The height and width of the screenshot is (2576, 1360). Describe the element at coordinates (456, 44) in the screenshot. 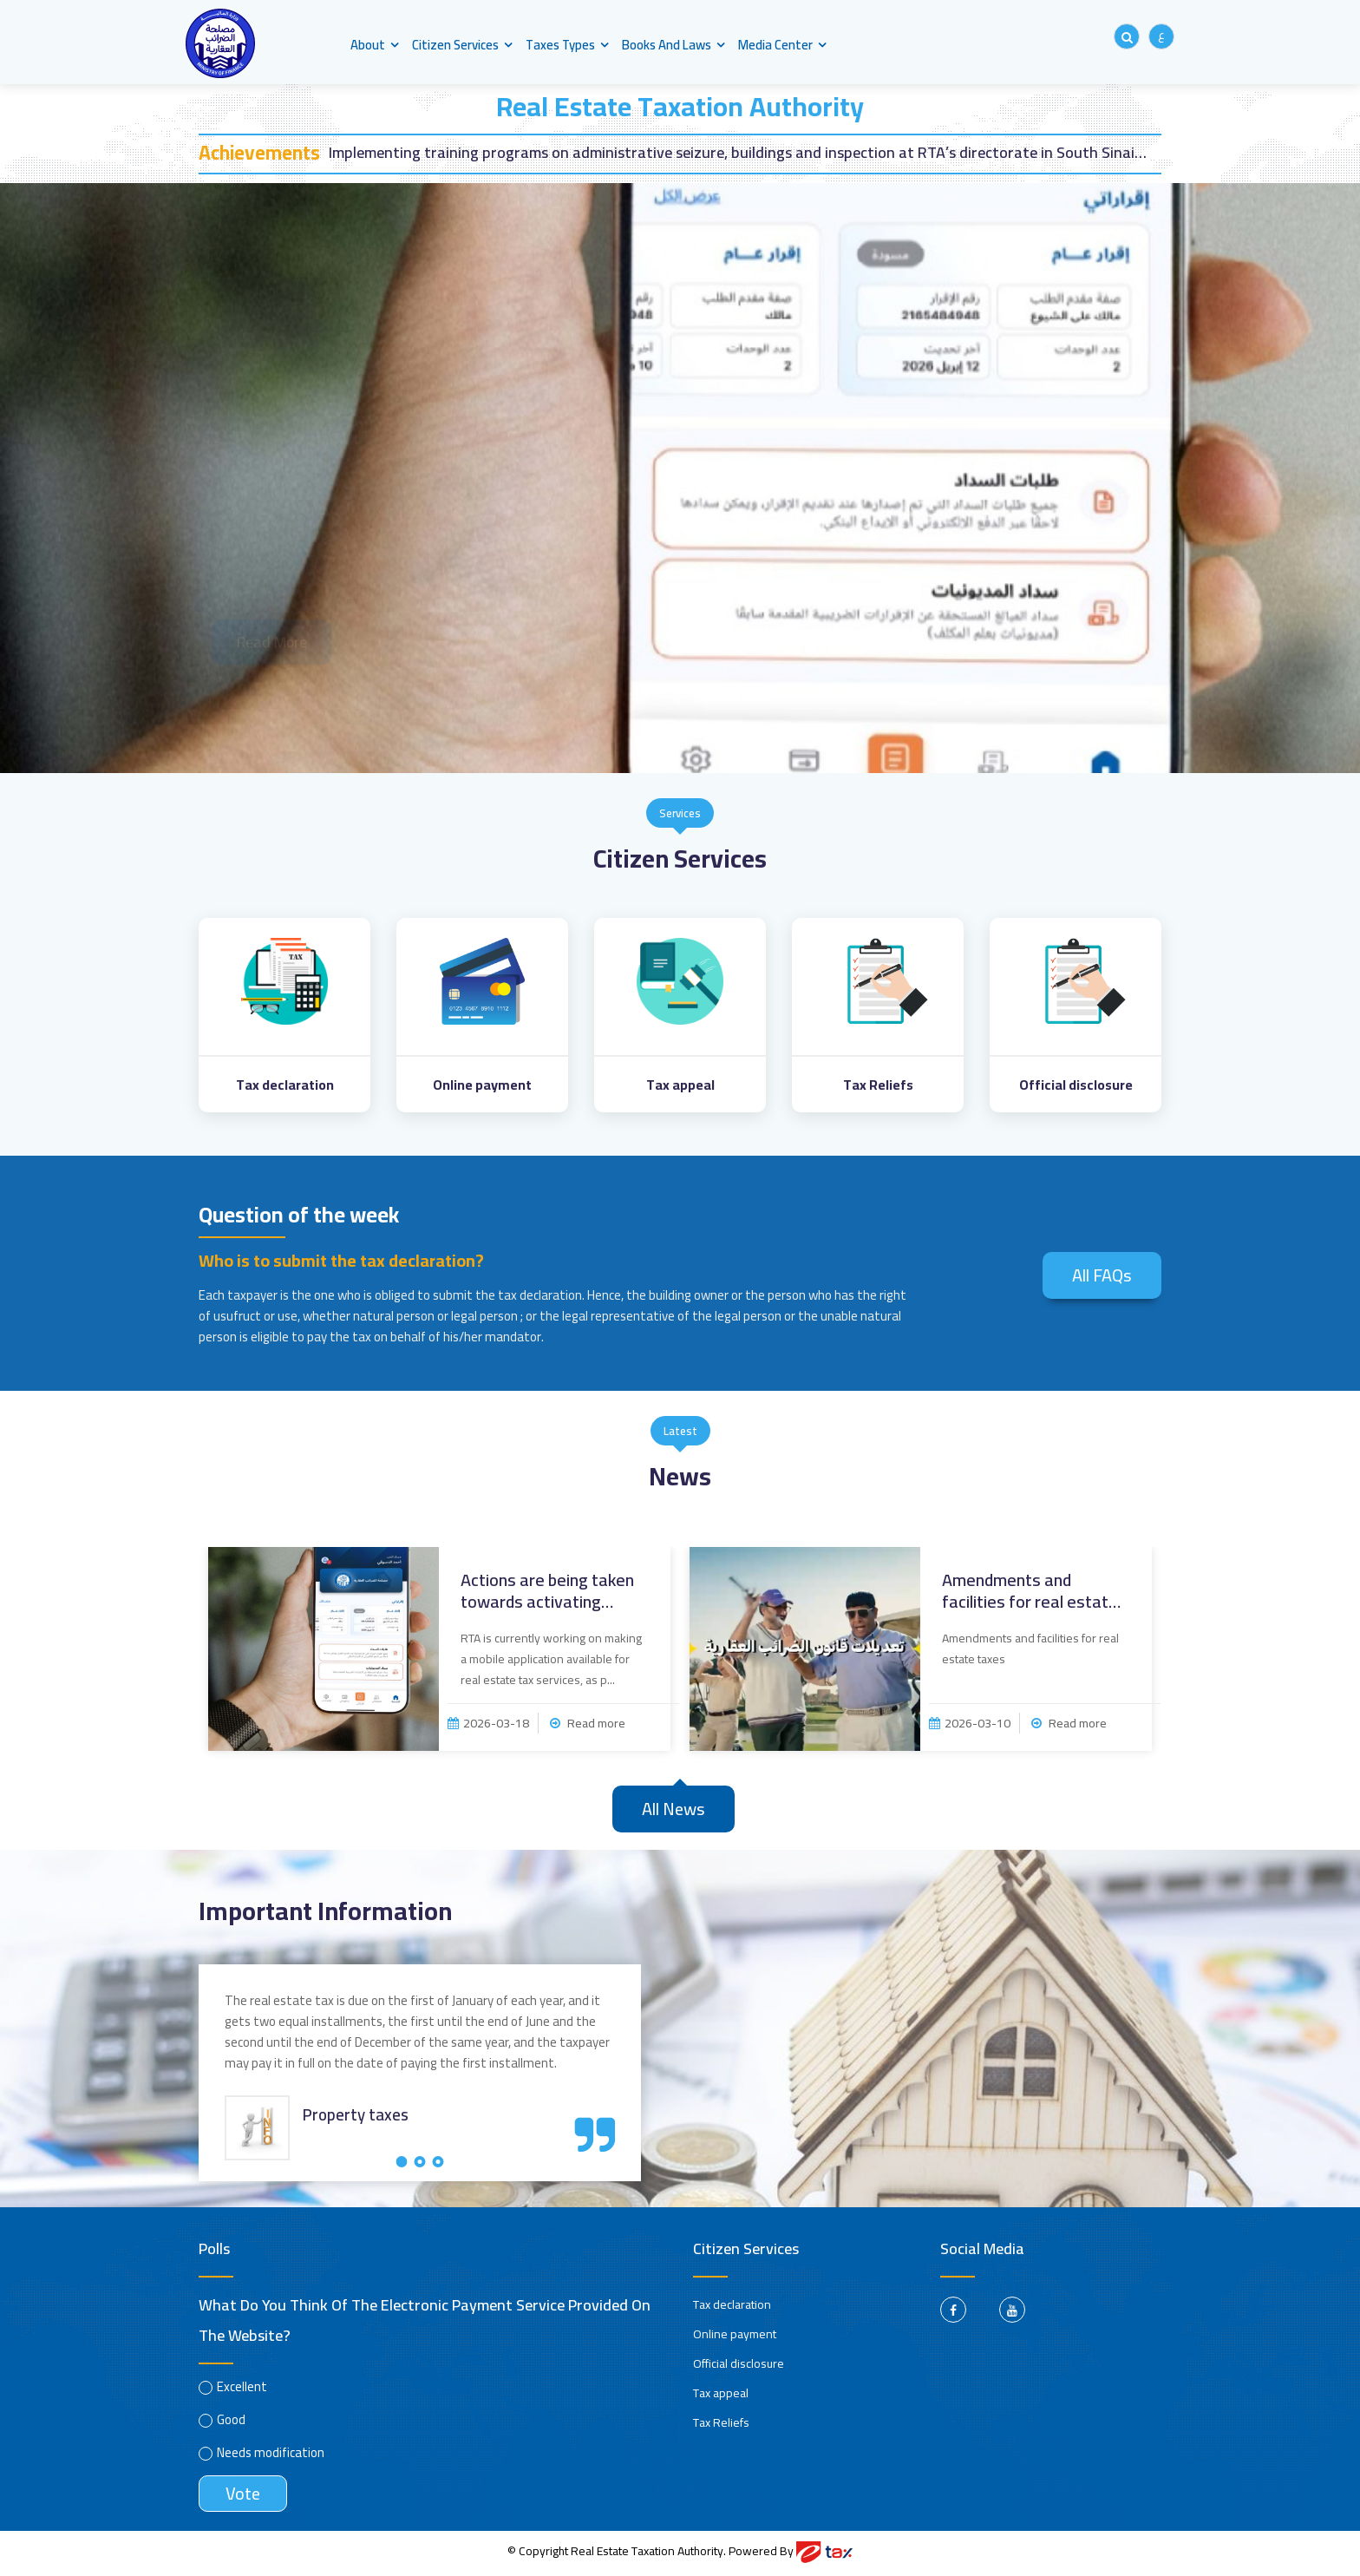

I see `Citizen Services` at that location.